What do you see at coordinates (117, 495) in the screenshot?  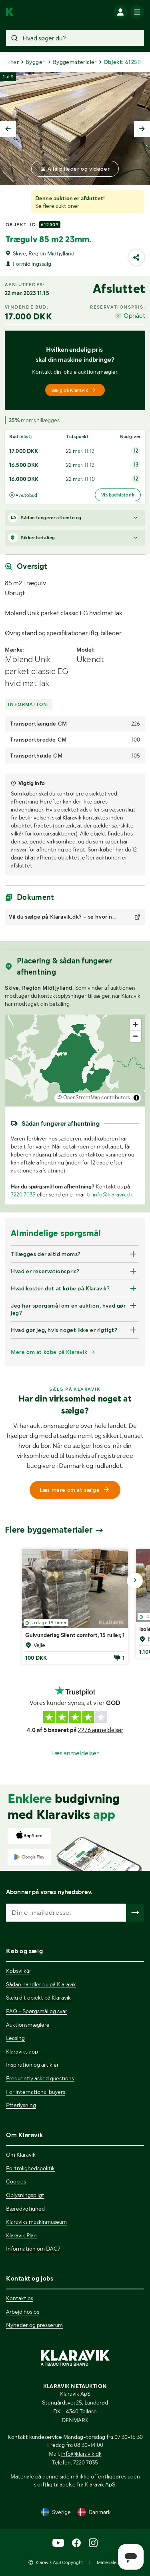 I see `Vis budhistorik` at bounding box center [117, 495].